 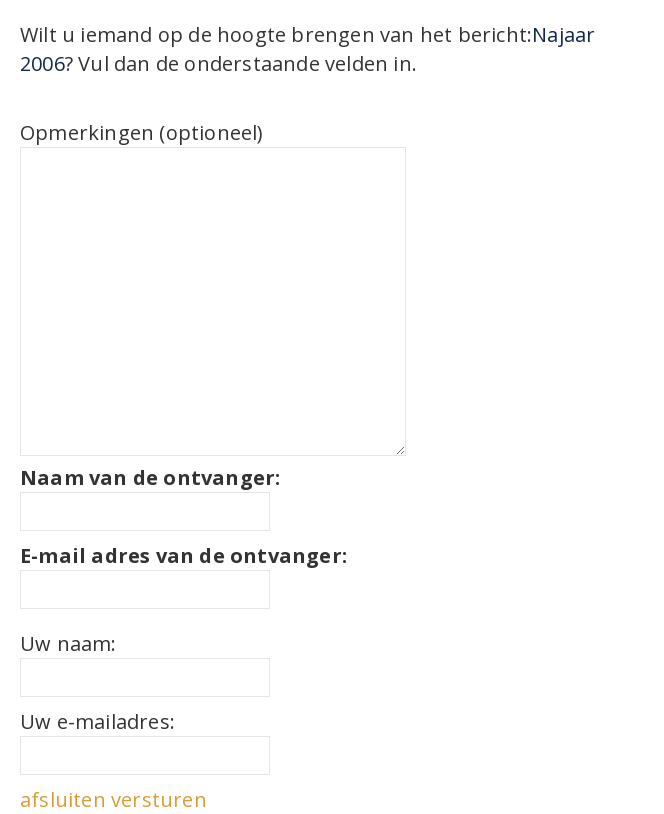 I want to click on Naam van de ontvanger:, so click(x=150, y=477).